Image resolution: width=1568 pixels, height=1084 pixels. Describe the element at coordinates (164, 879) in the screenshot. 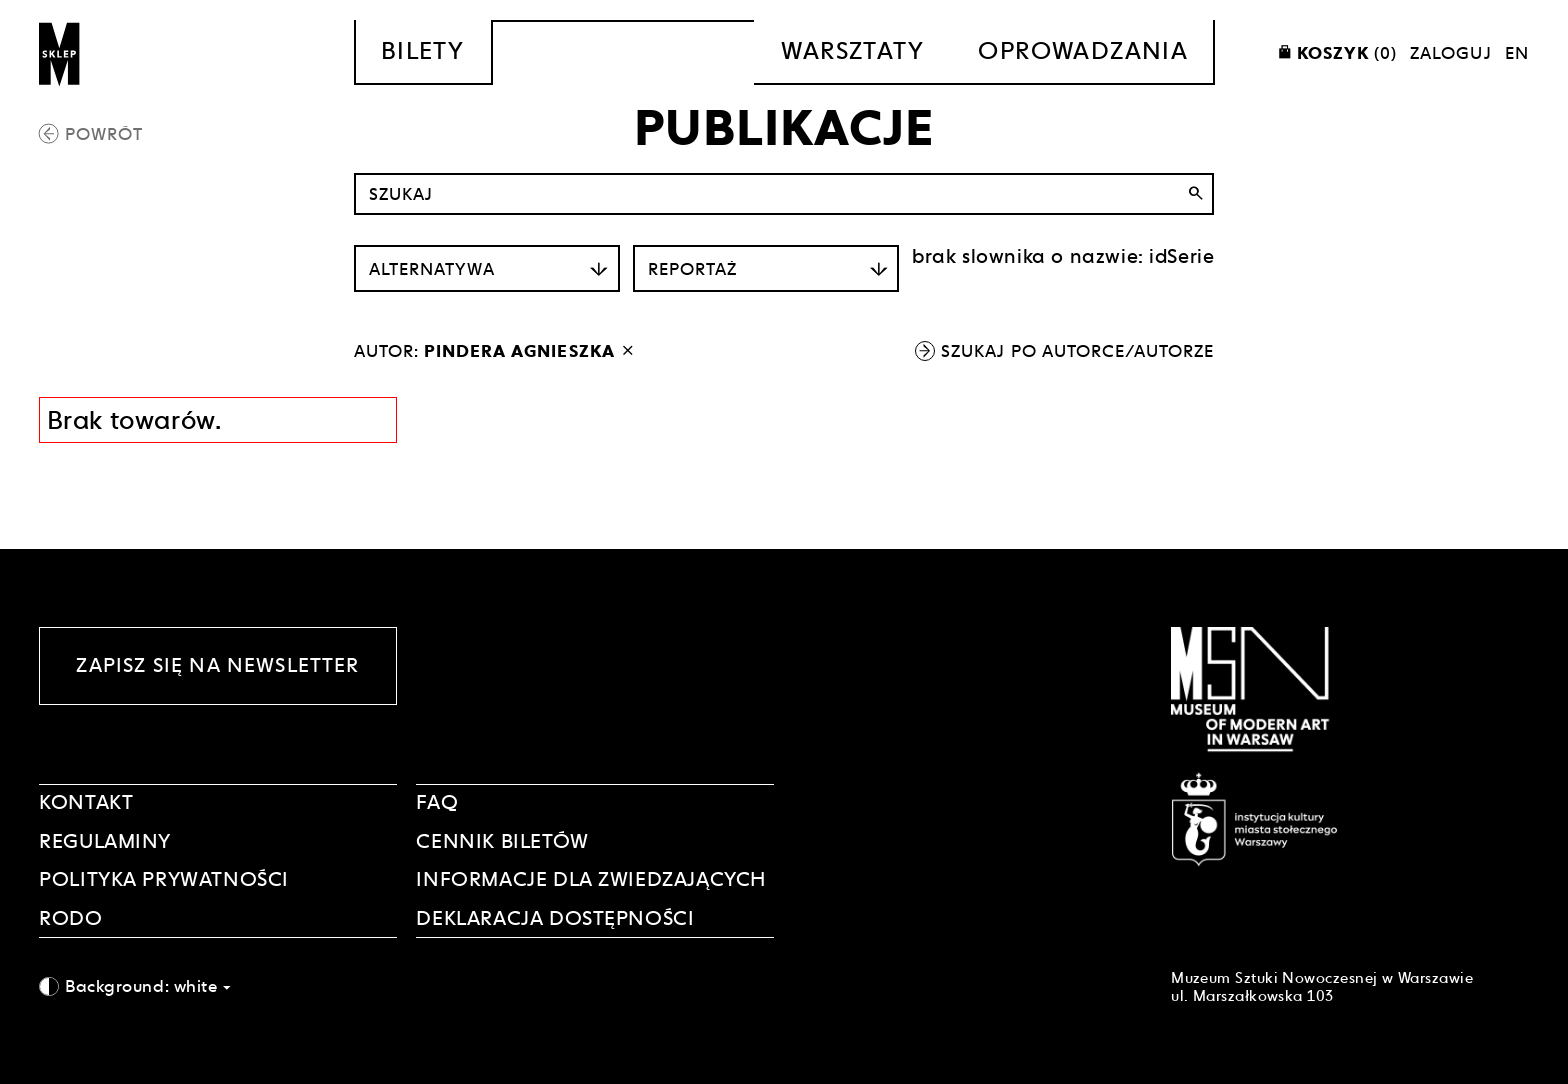

I see `POLITYKA PRYWATNOŚCI` at that location.